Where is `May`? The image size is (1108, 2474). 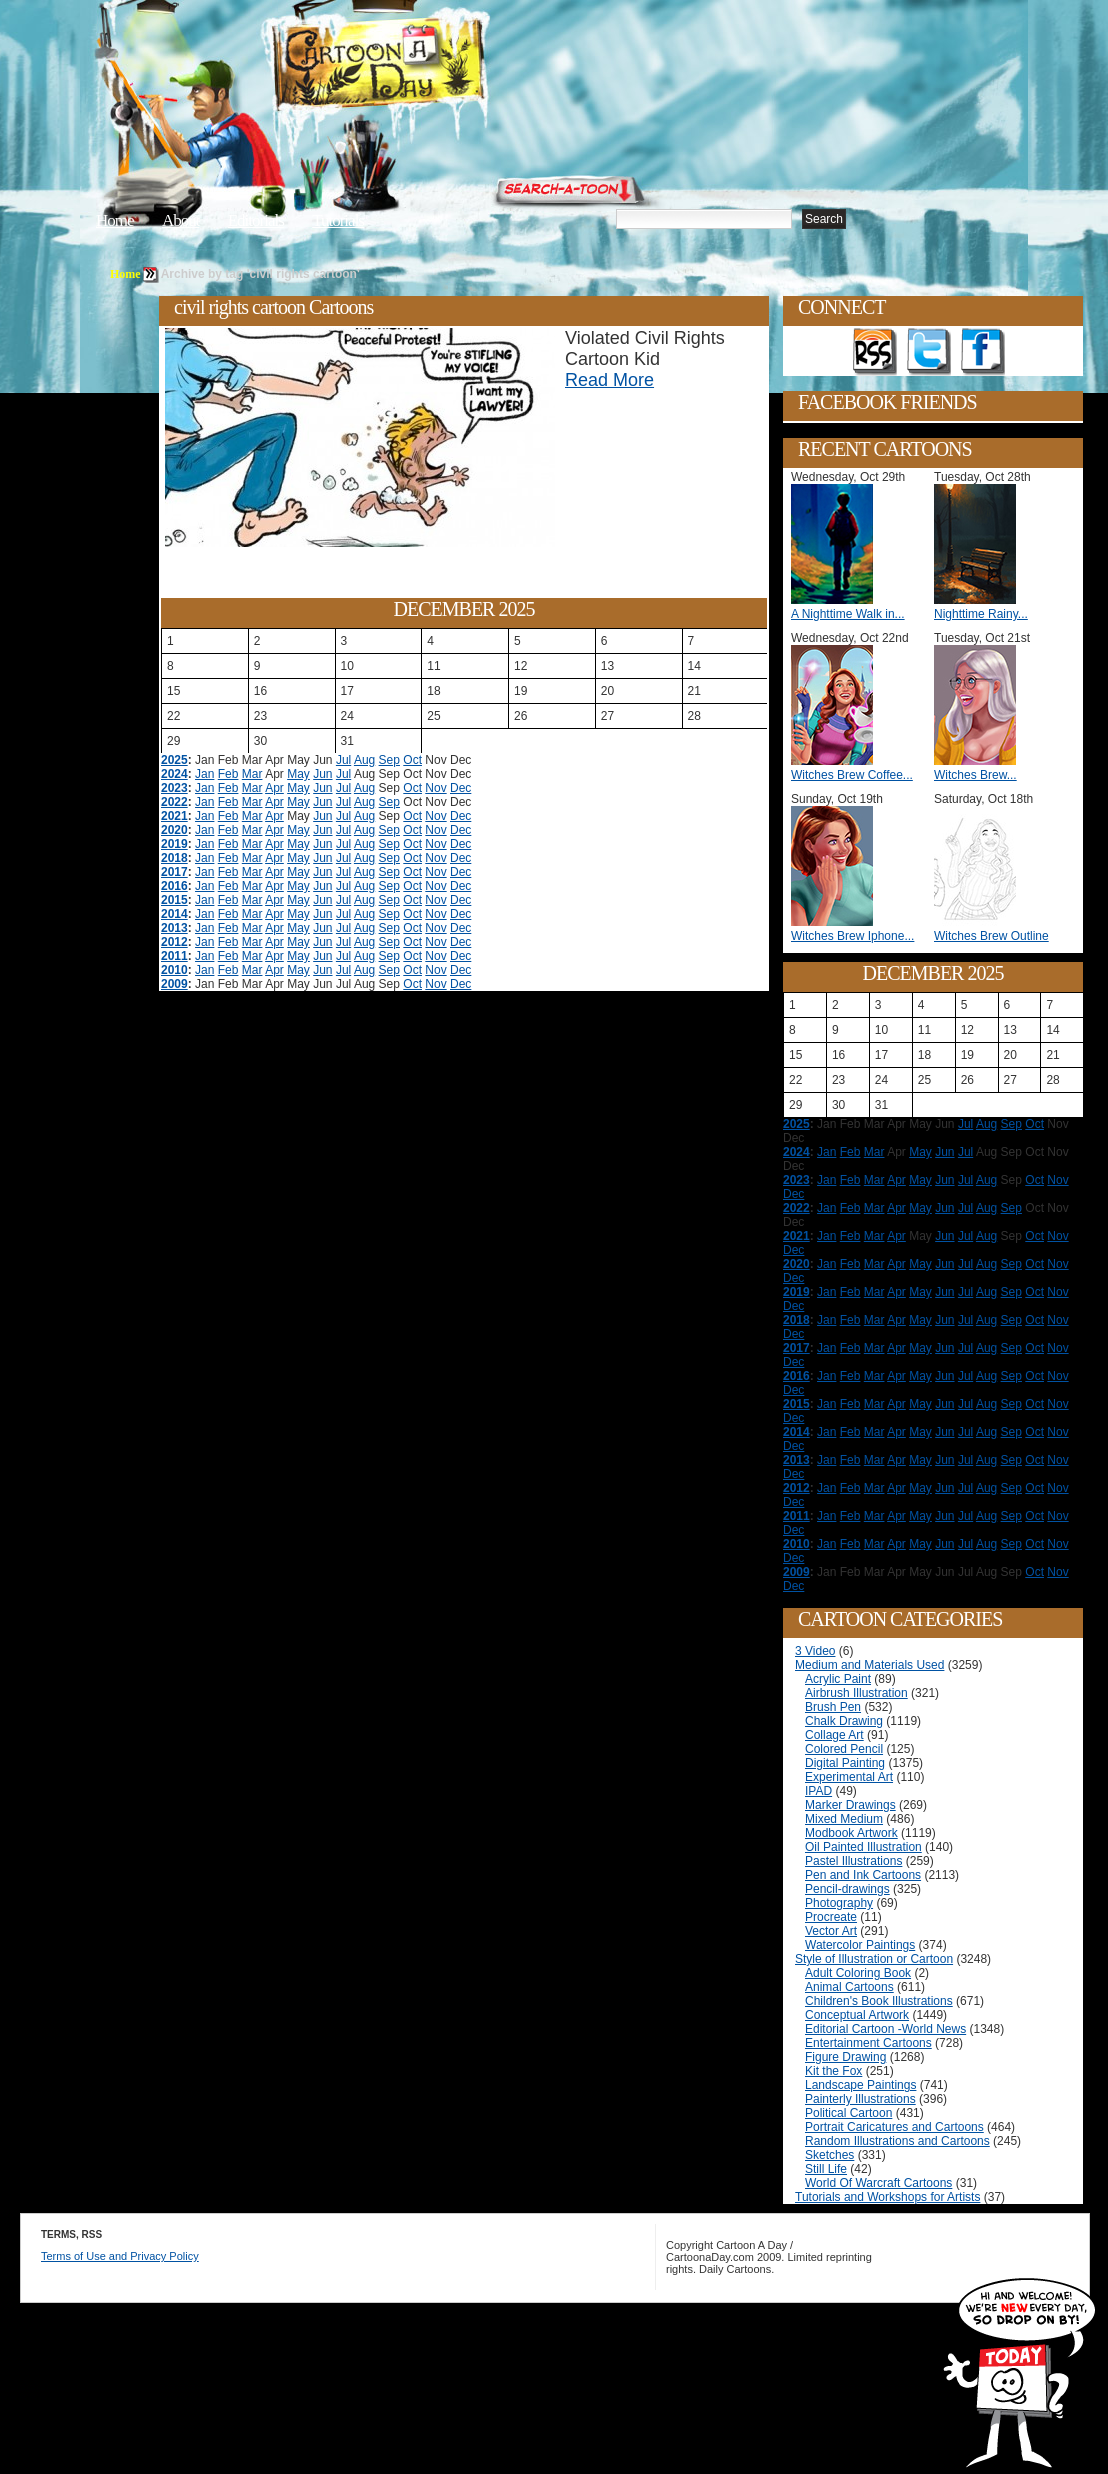
May is located at coordinates (298, 774).